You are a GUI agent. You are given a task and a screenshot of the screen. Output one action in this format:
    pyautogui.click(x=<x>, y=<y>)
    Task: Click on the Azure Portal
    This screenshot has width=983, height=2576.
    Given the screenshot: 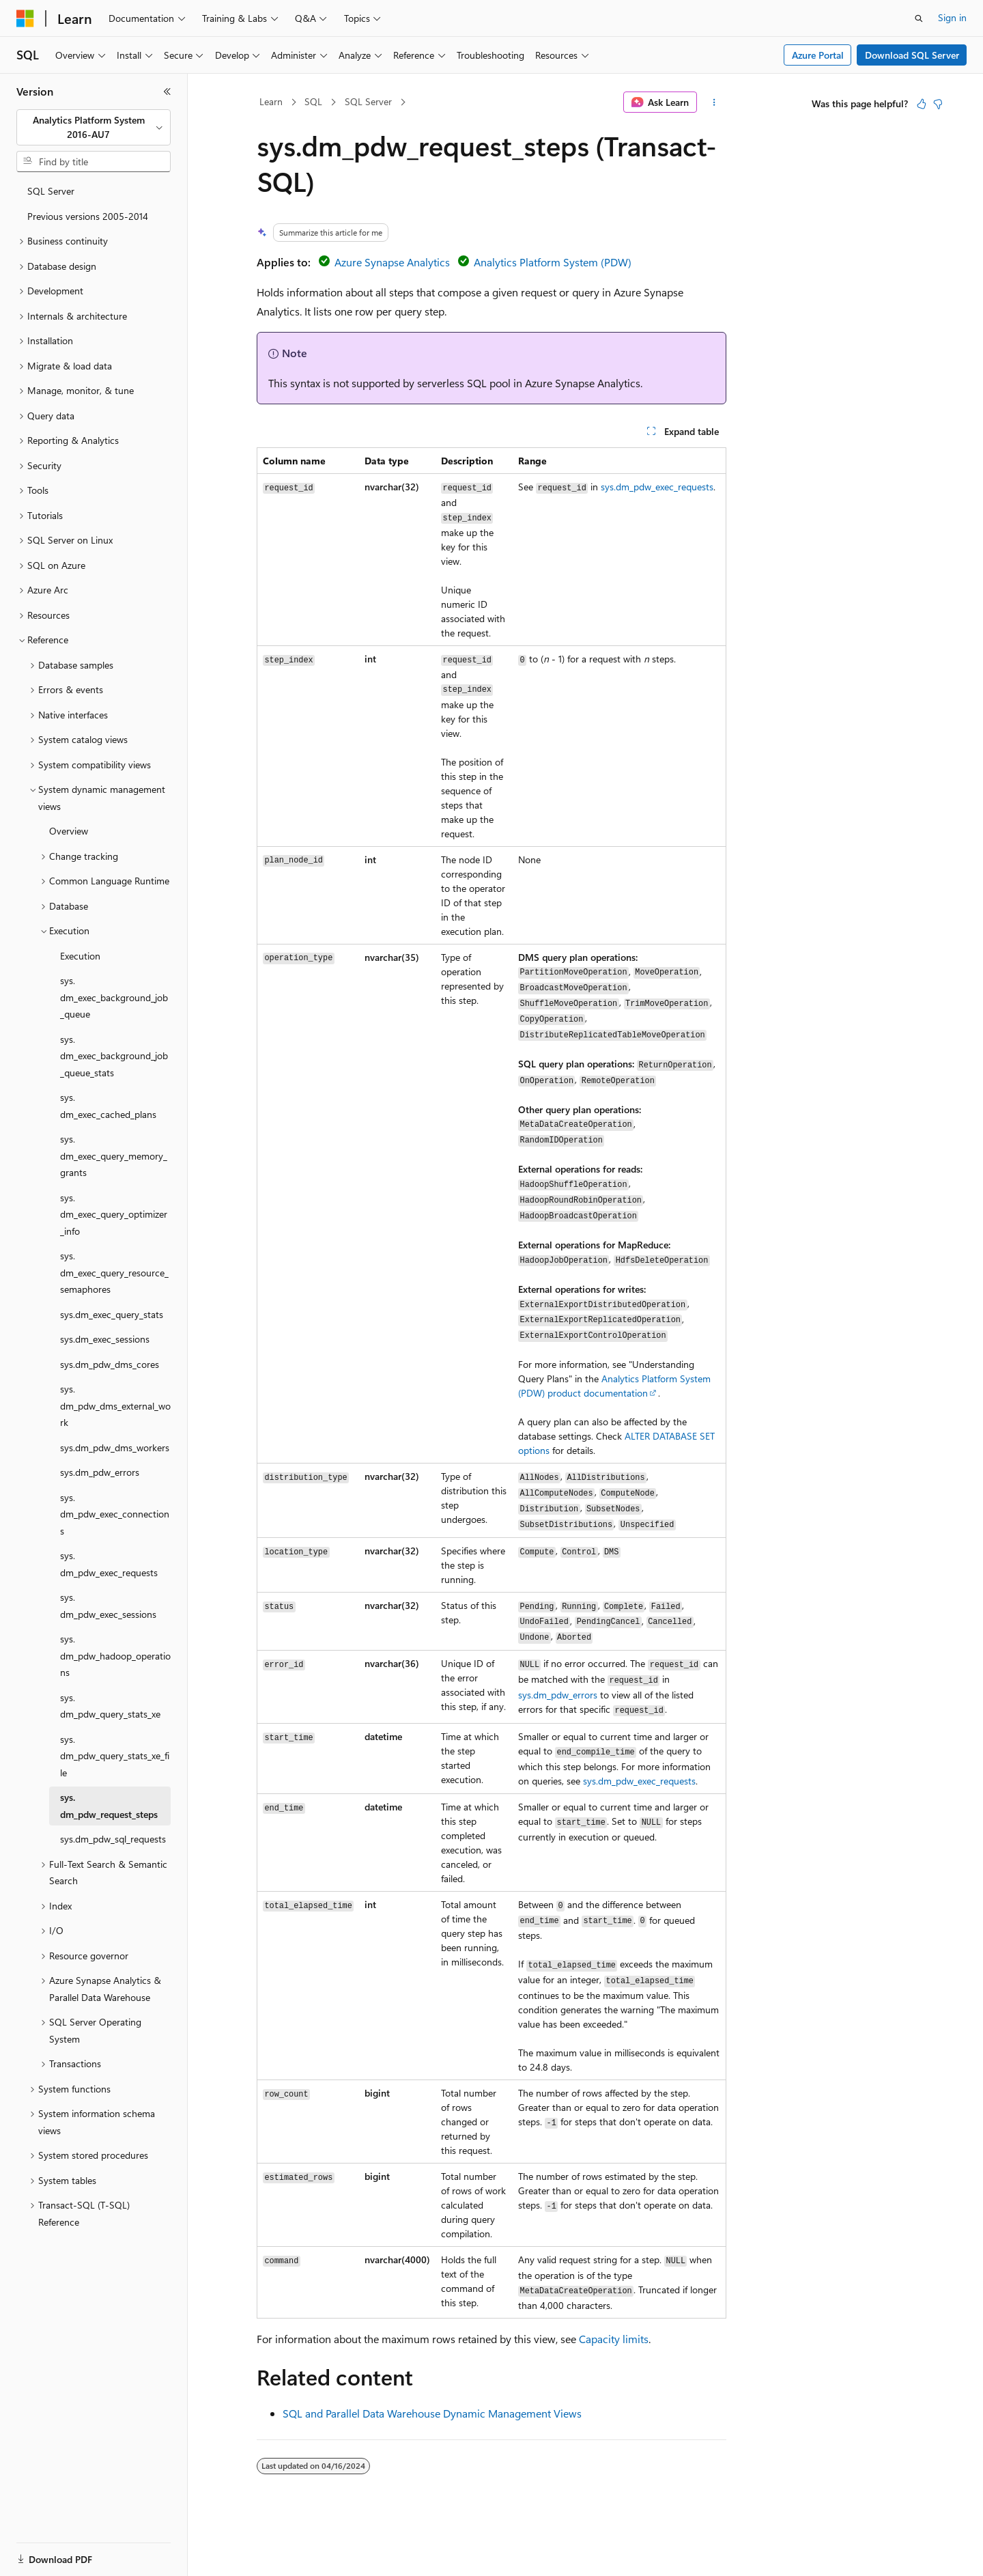 What is the action you would take?
    pyautogui.click(x=818, y=54)
    